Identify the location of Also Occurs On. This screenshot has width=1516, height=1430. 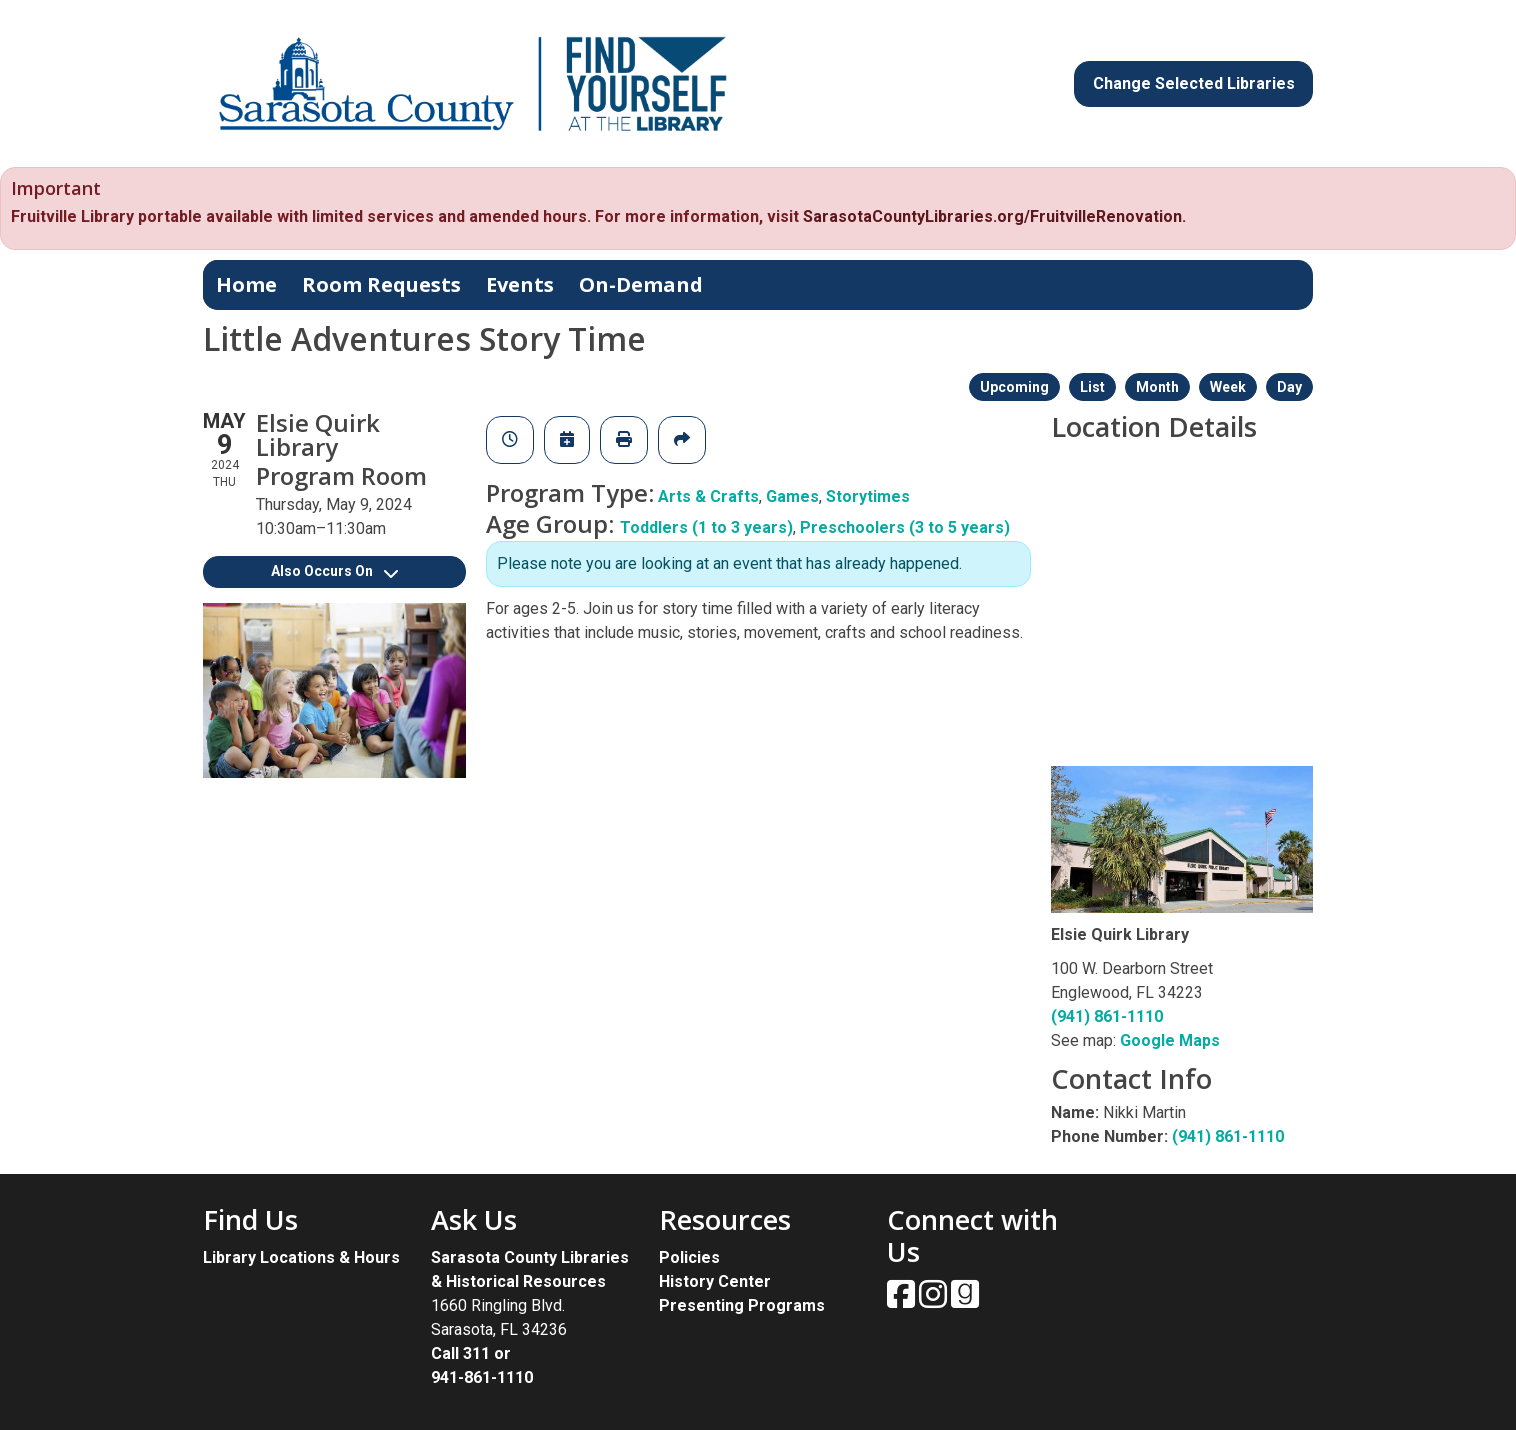
(334, 571).